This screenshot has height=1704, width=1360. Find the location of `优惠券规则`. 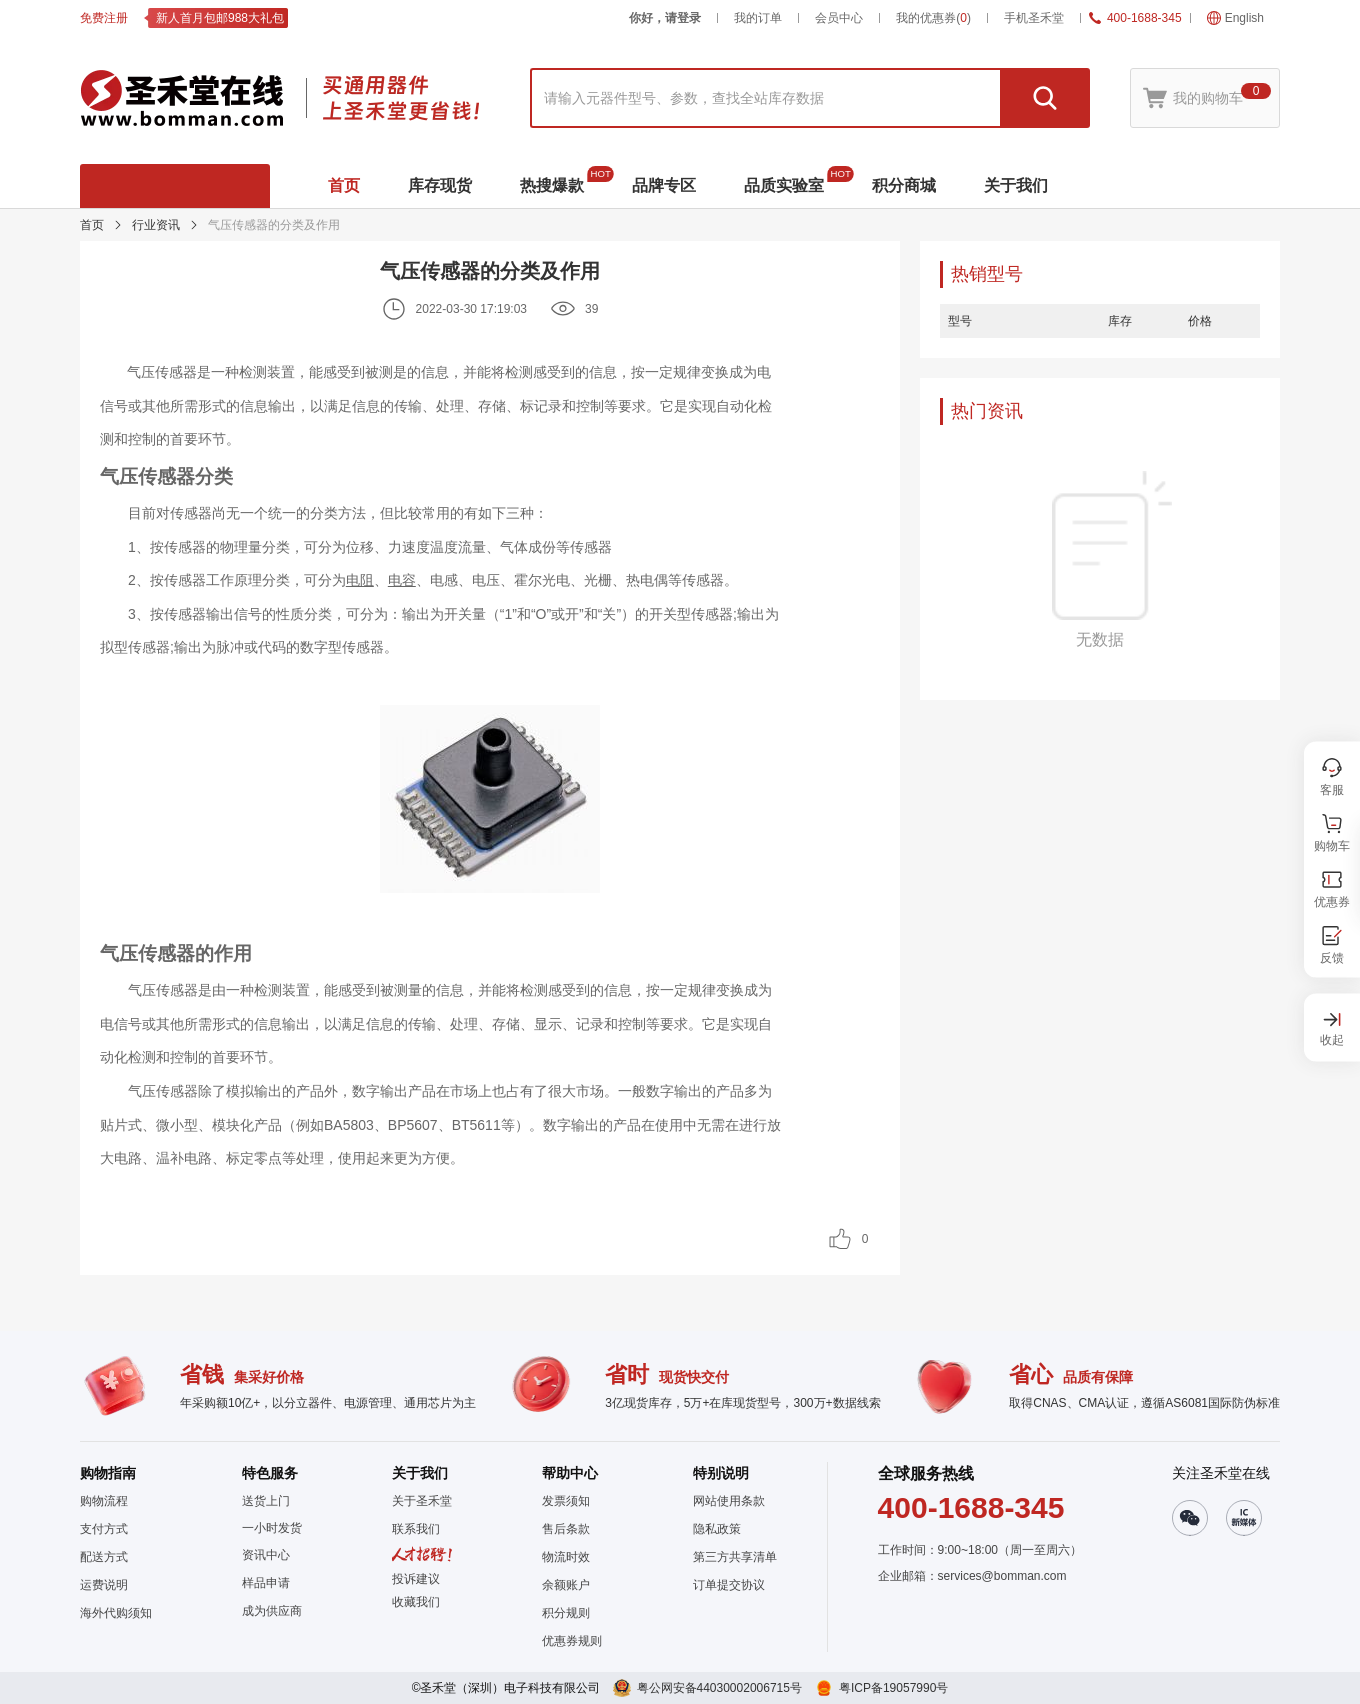

优惠券规则 is located at coordinates (572, 1641).